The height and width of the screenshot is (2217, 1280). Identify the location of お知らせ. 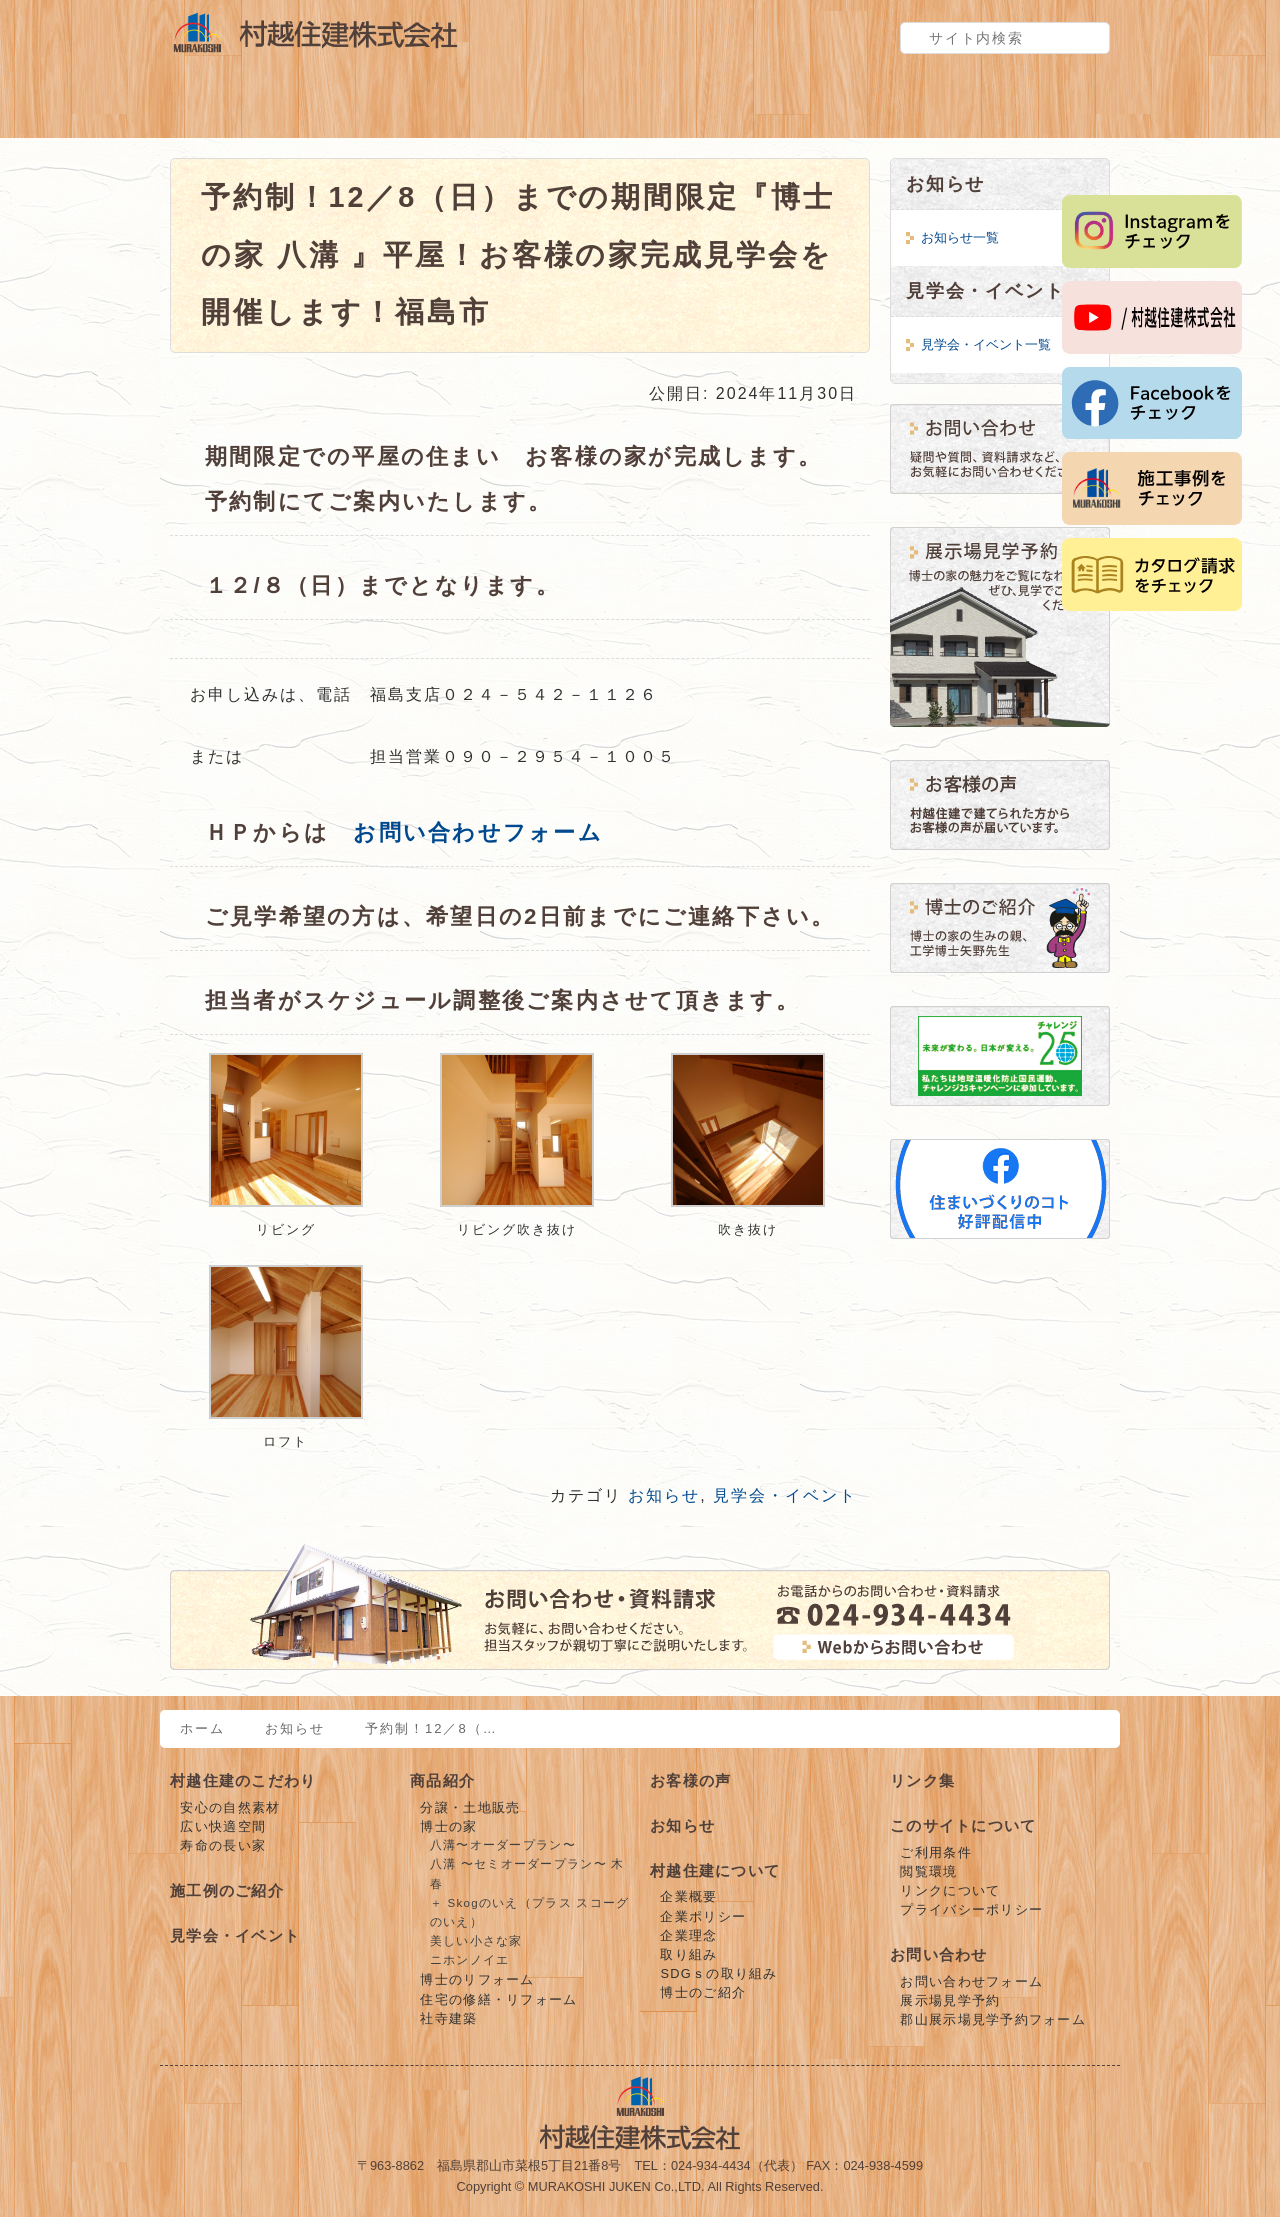
(664, 1495).